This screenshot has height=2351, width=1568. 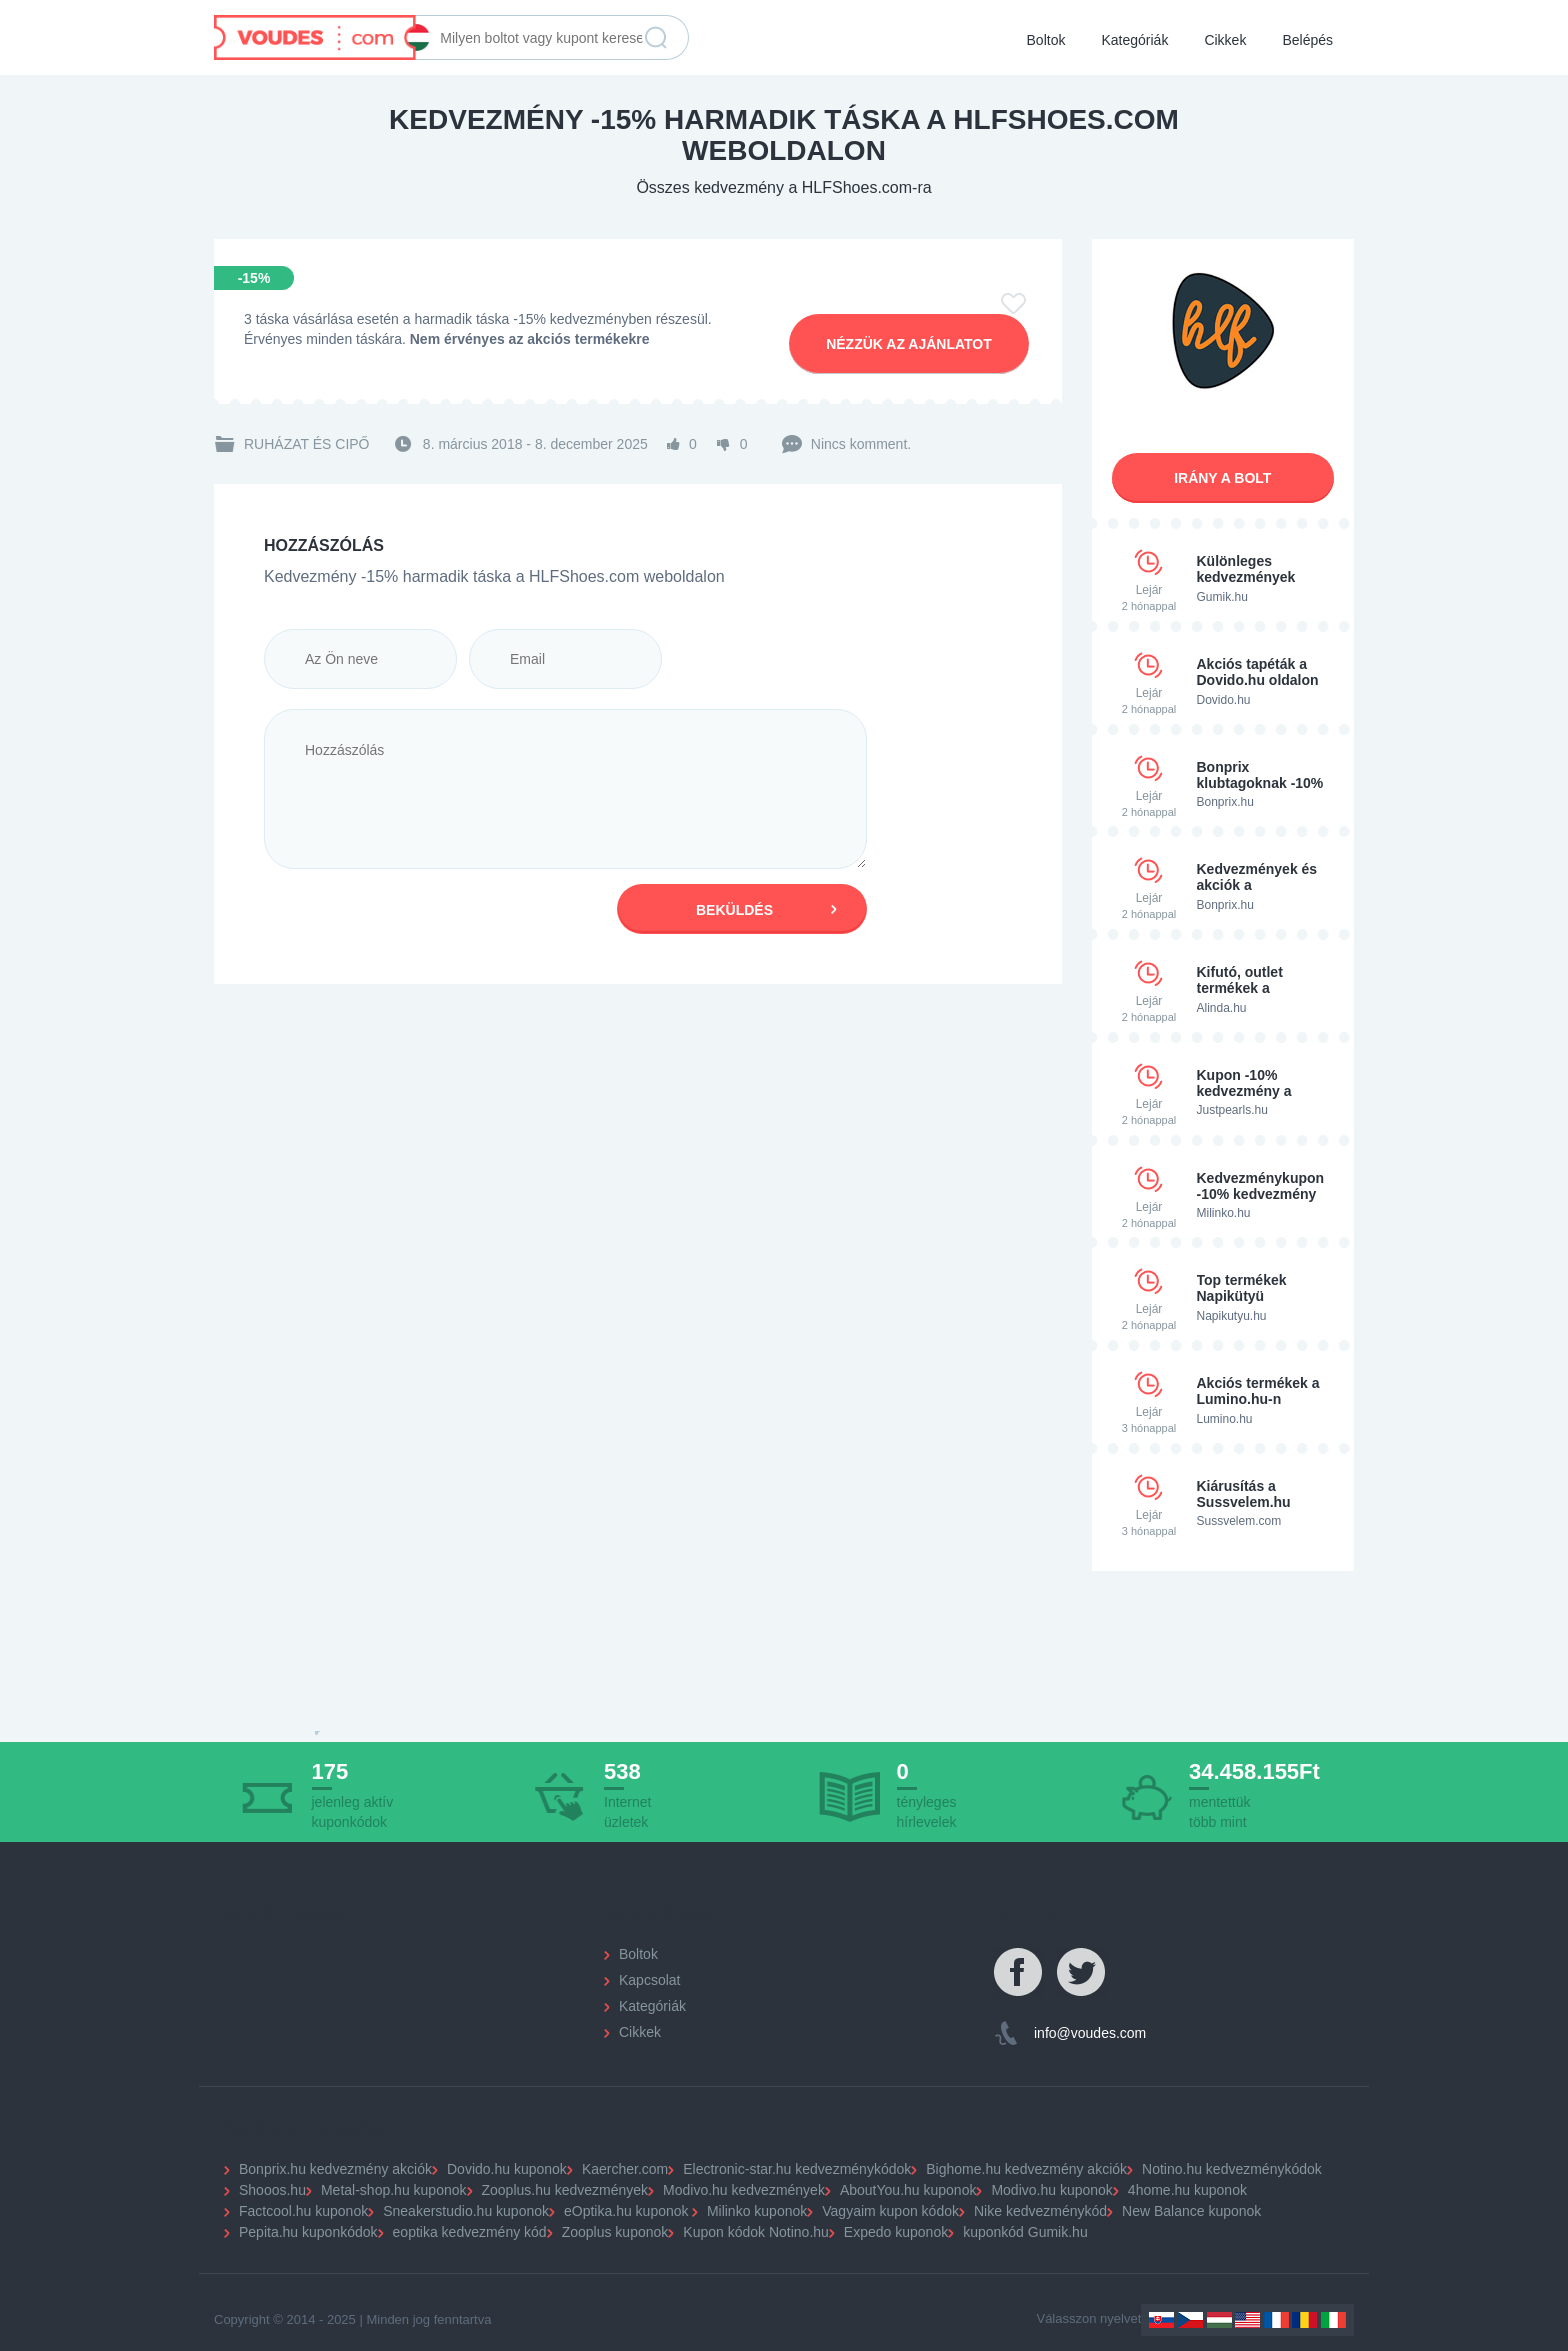 What do you see at coordinates (1026, 2169) in the screenshot?
I see `Bighome.hu kedvezmény akciók` at bounding box center [1026, 2169].